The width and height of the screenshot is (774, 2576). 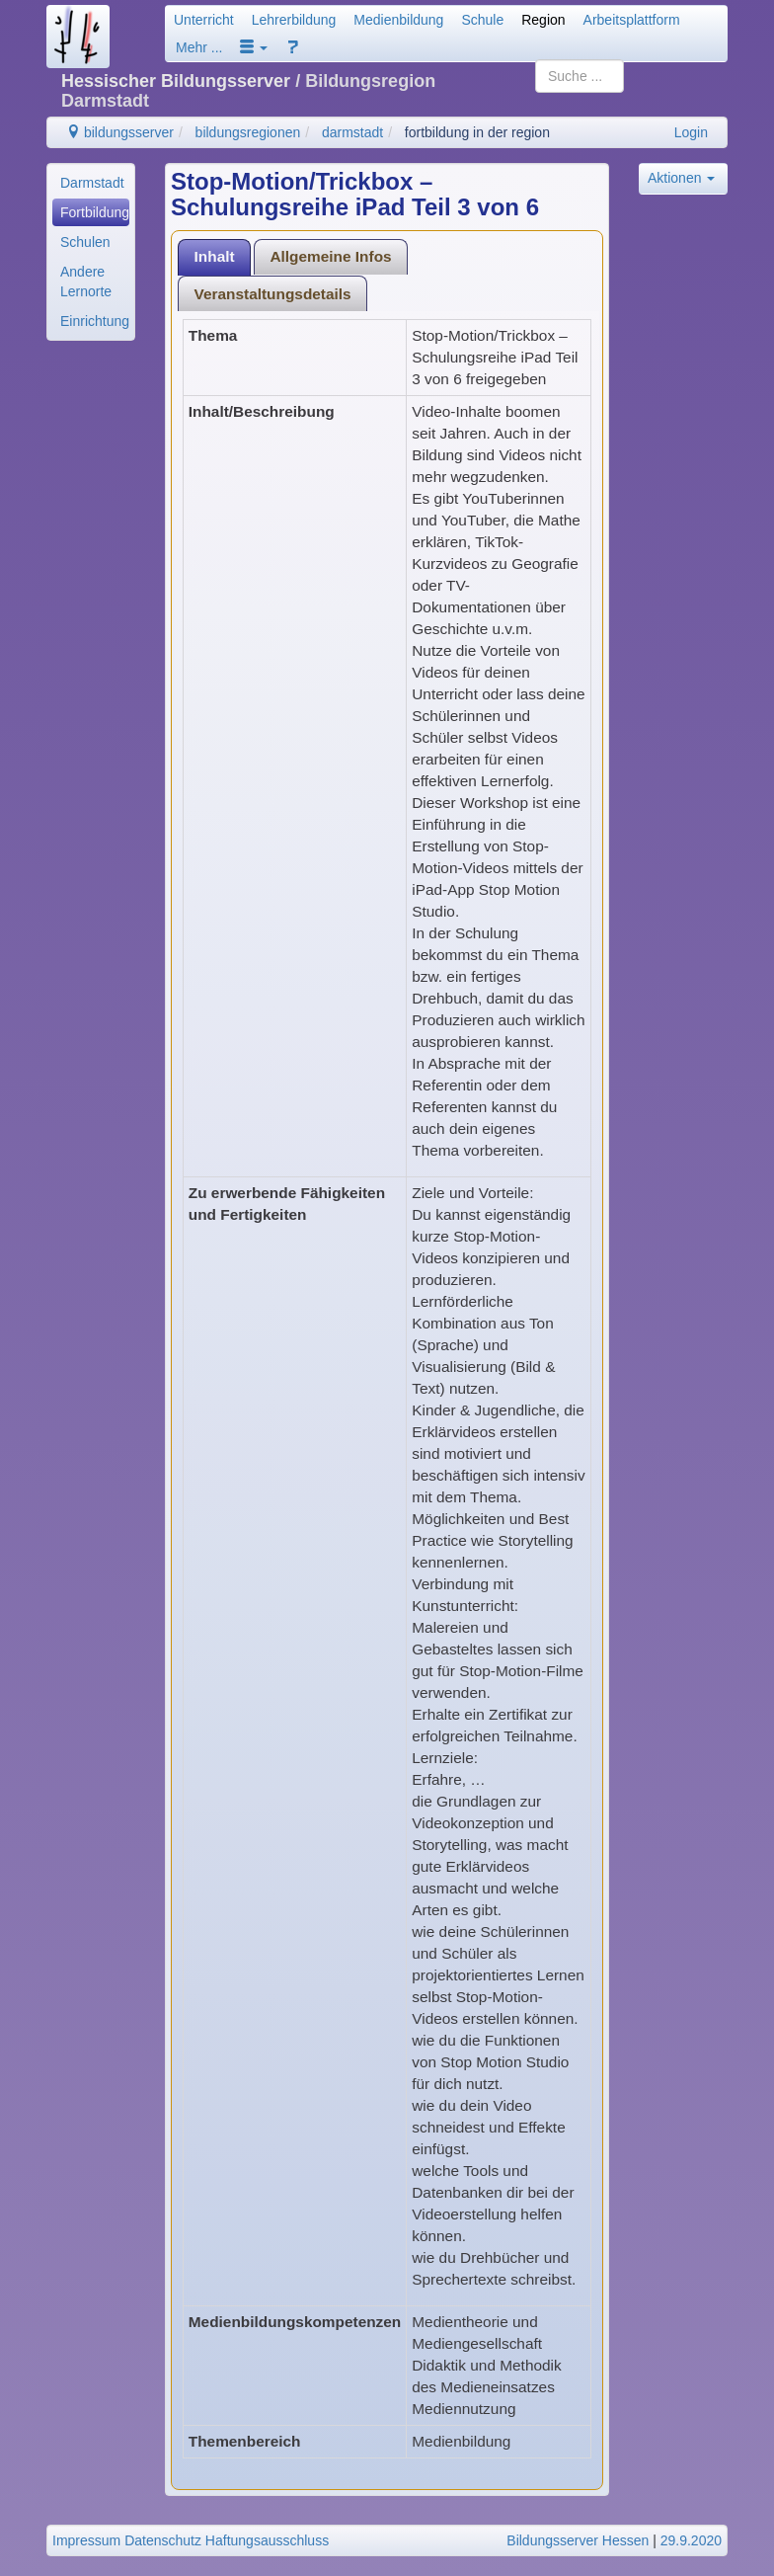 I want to click on Allgemeine Infos, so click(x=330, y=256).